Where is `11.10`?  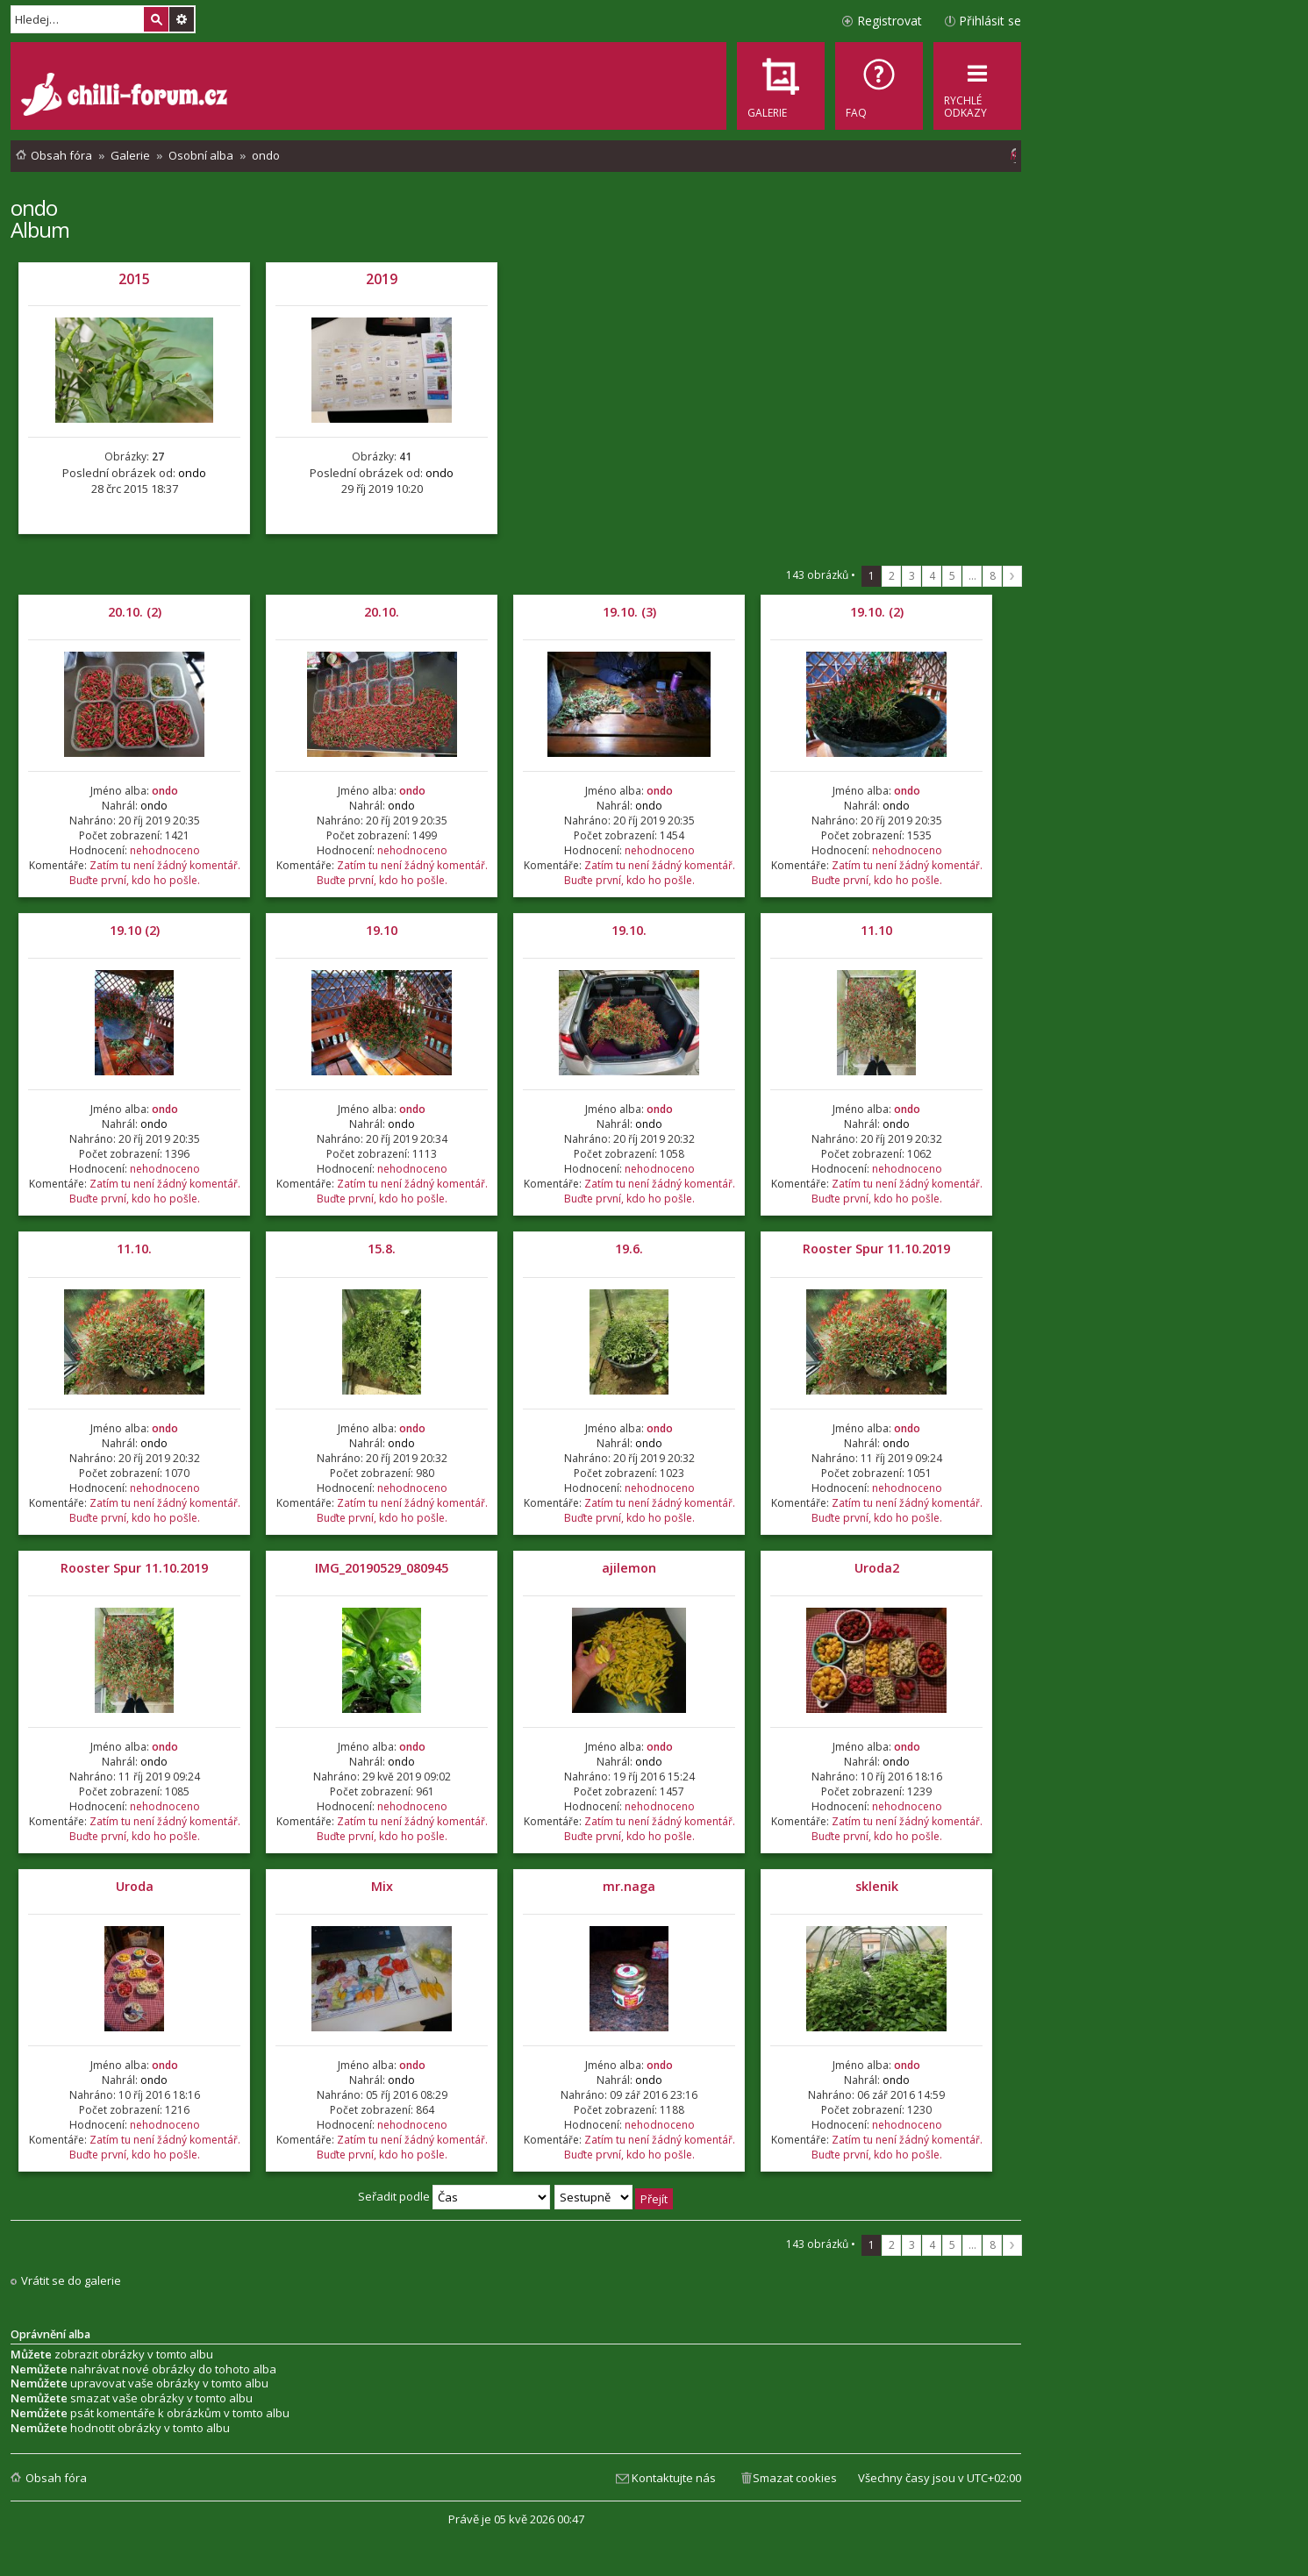
11.10 is located at coordinates (876, 930).